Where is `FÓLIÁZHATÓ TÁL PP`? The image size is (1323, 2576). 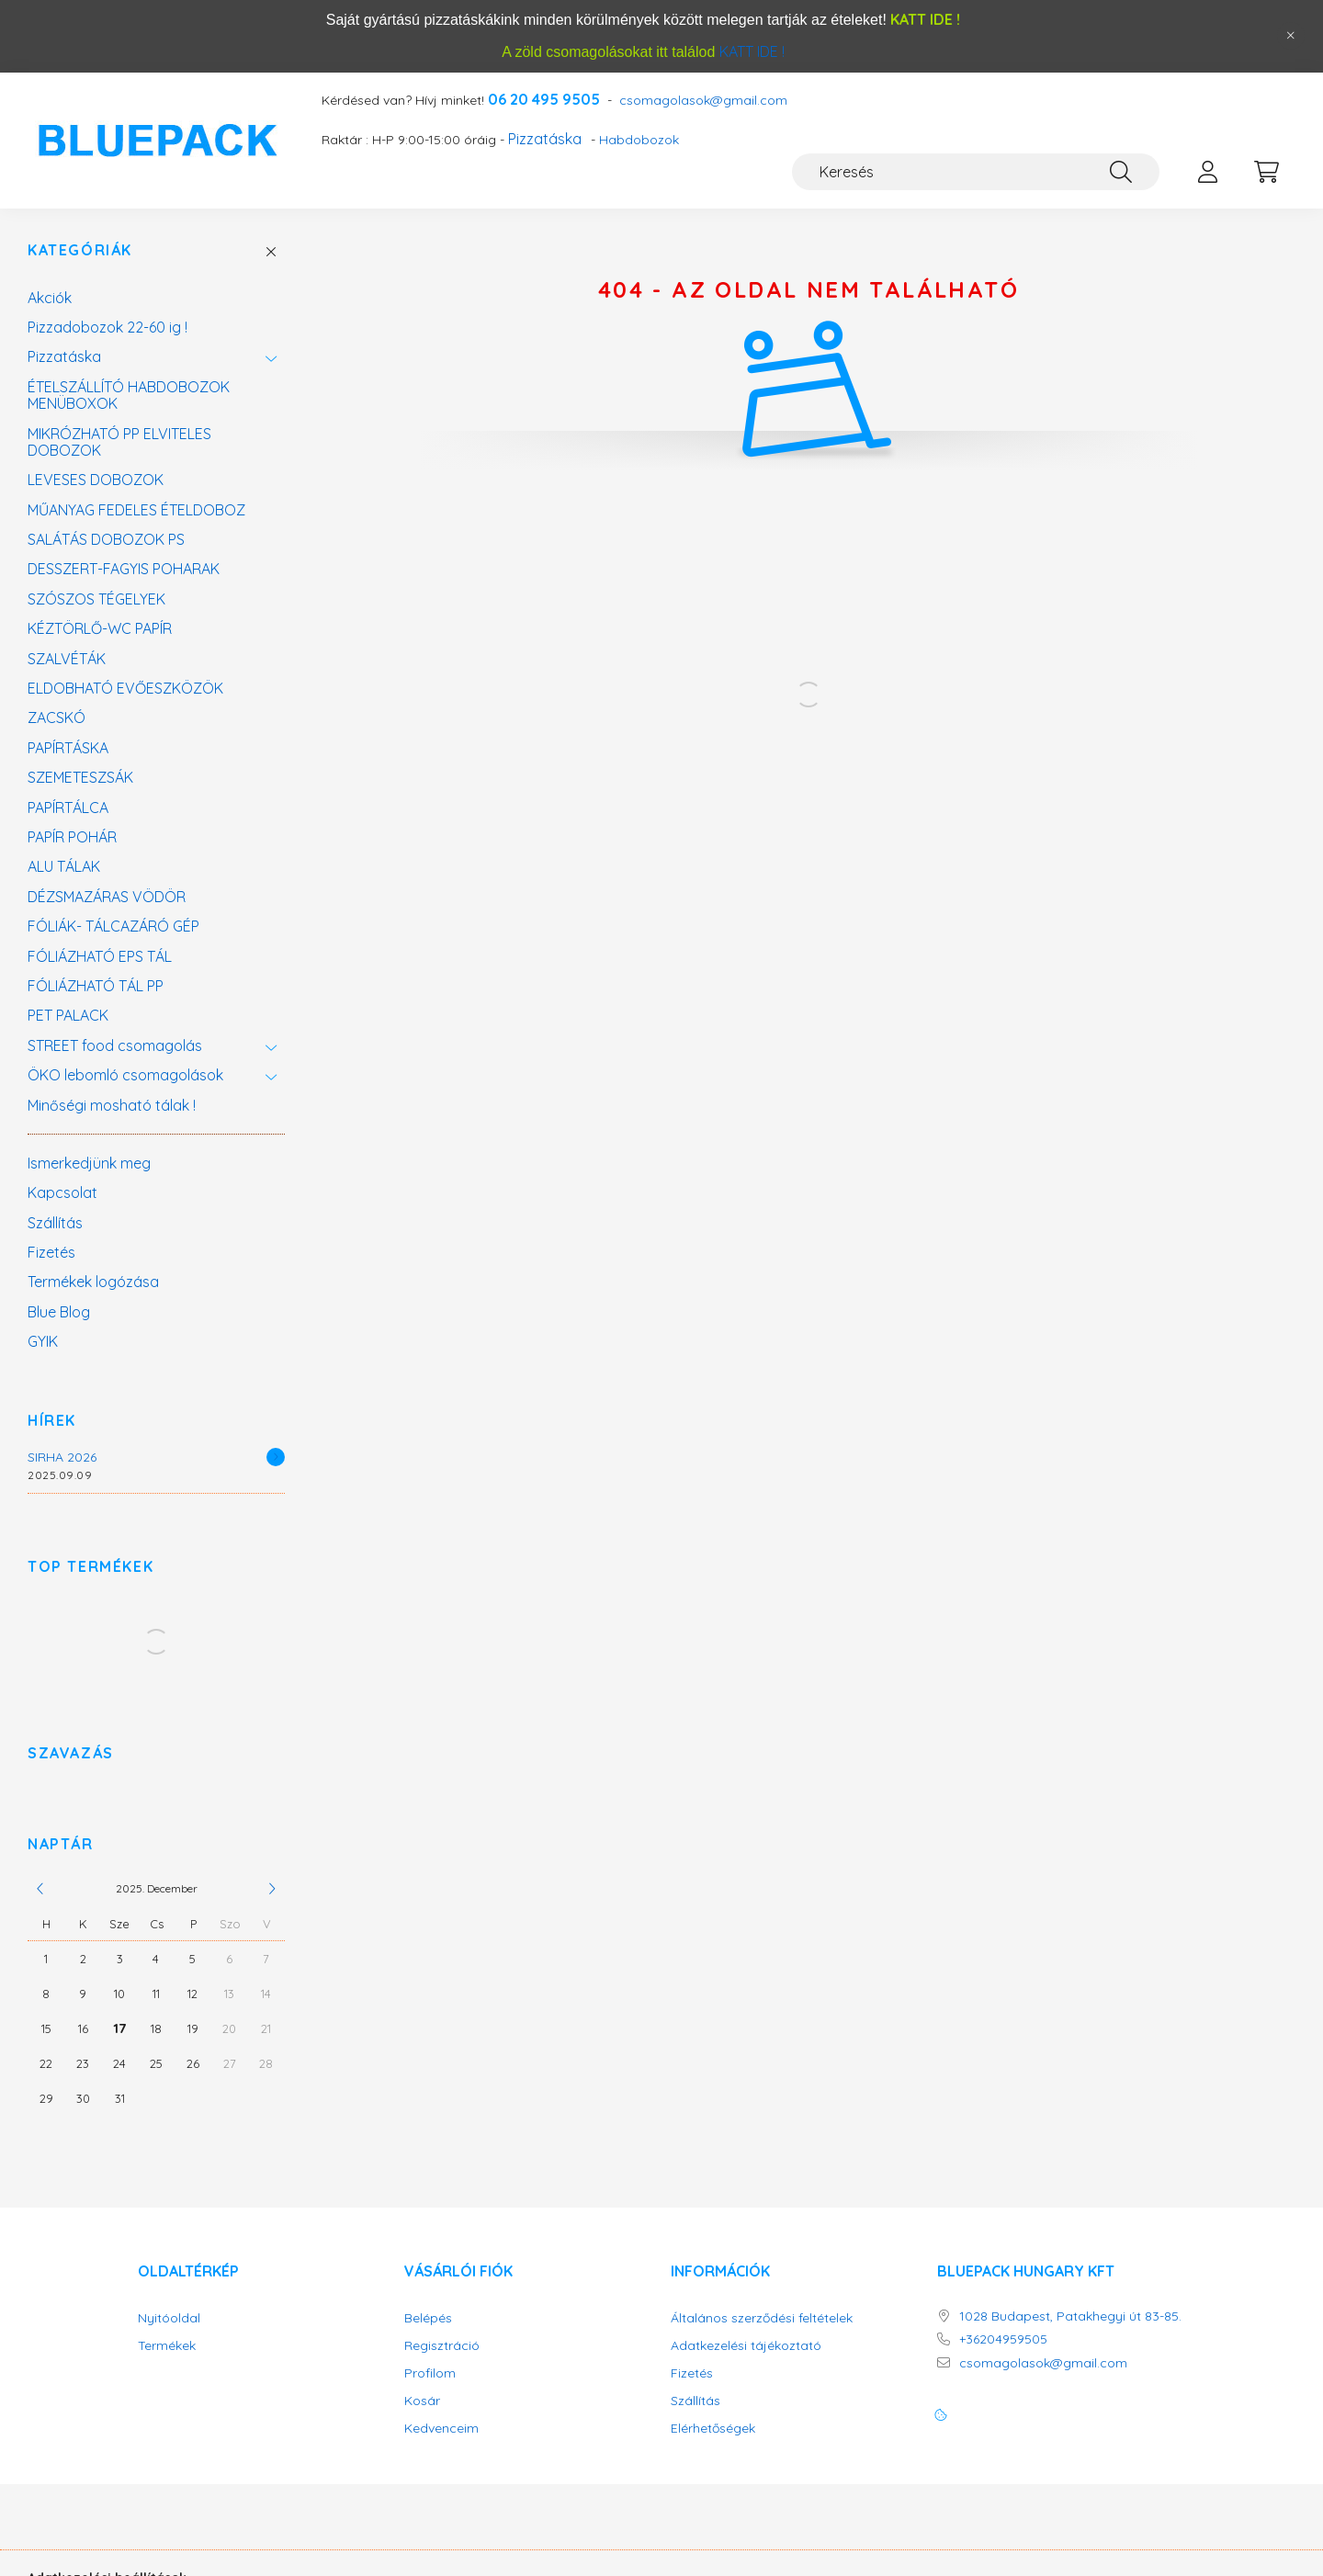
FÓLIÁZHATÓ TÁL PP is located at coordinates (96, 986).